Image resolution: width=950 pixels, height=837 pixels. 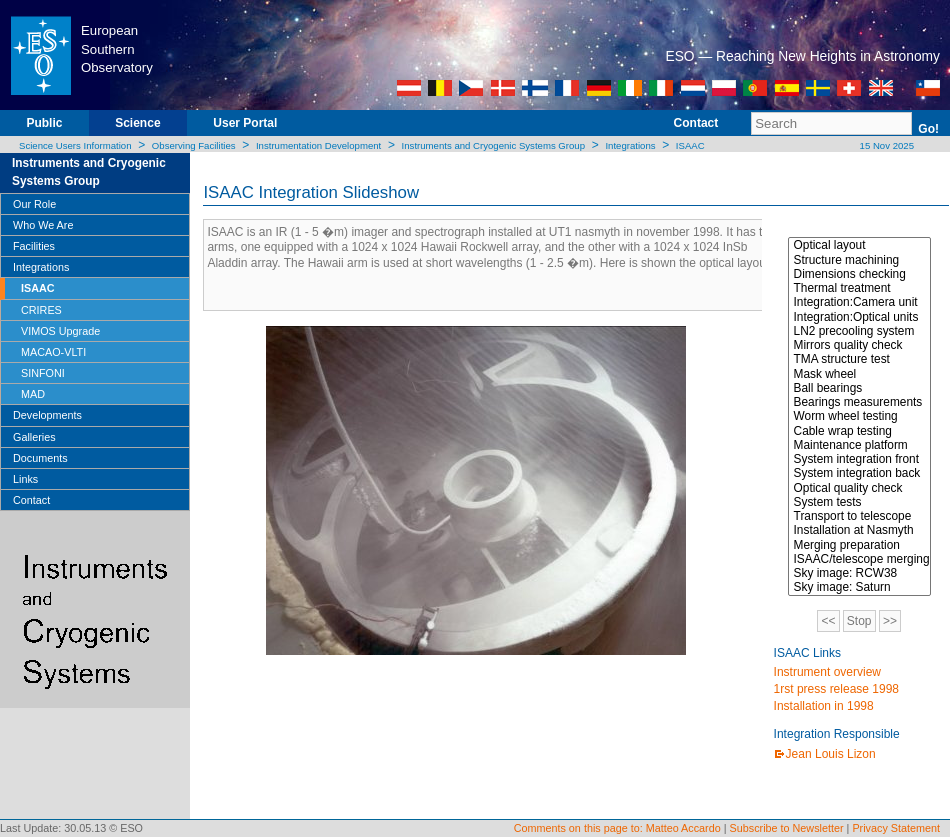 I want to click on Structure machining, so click(x=859, y=260).